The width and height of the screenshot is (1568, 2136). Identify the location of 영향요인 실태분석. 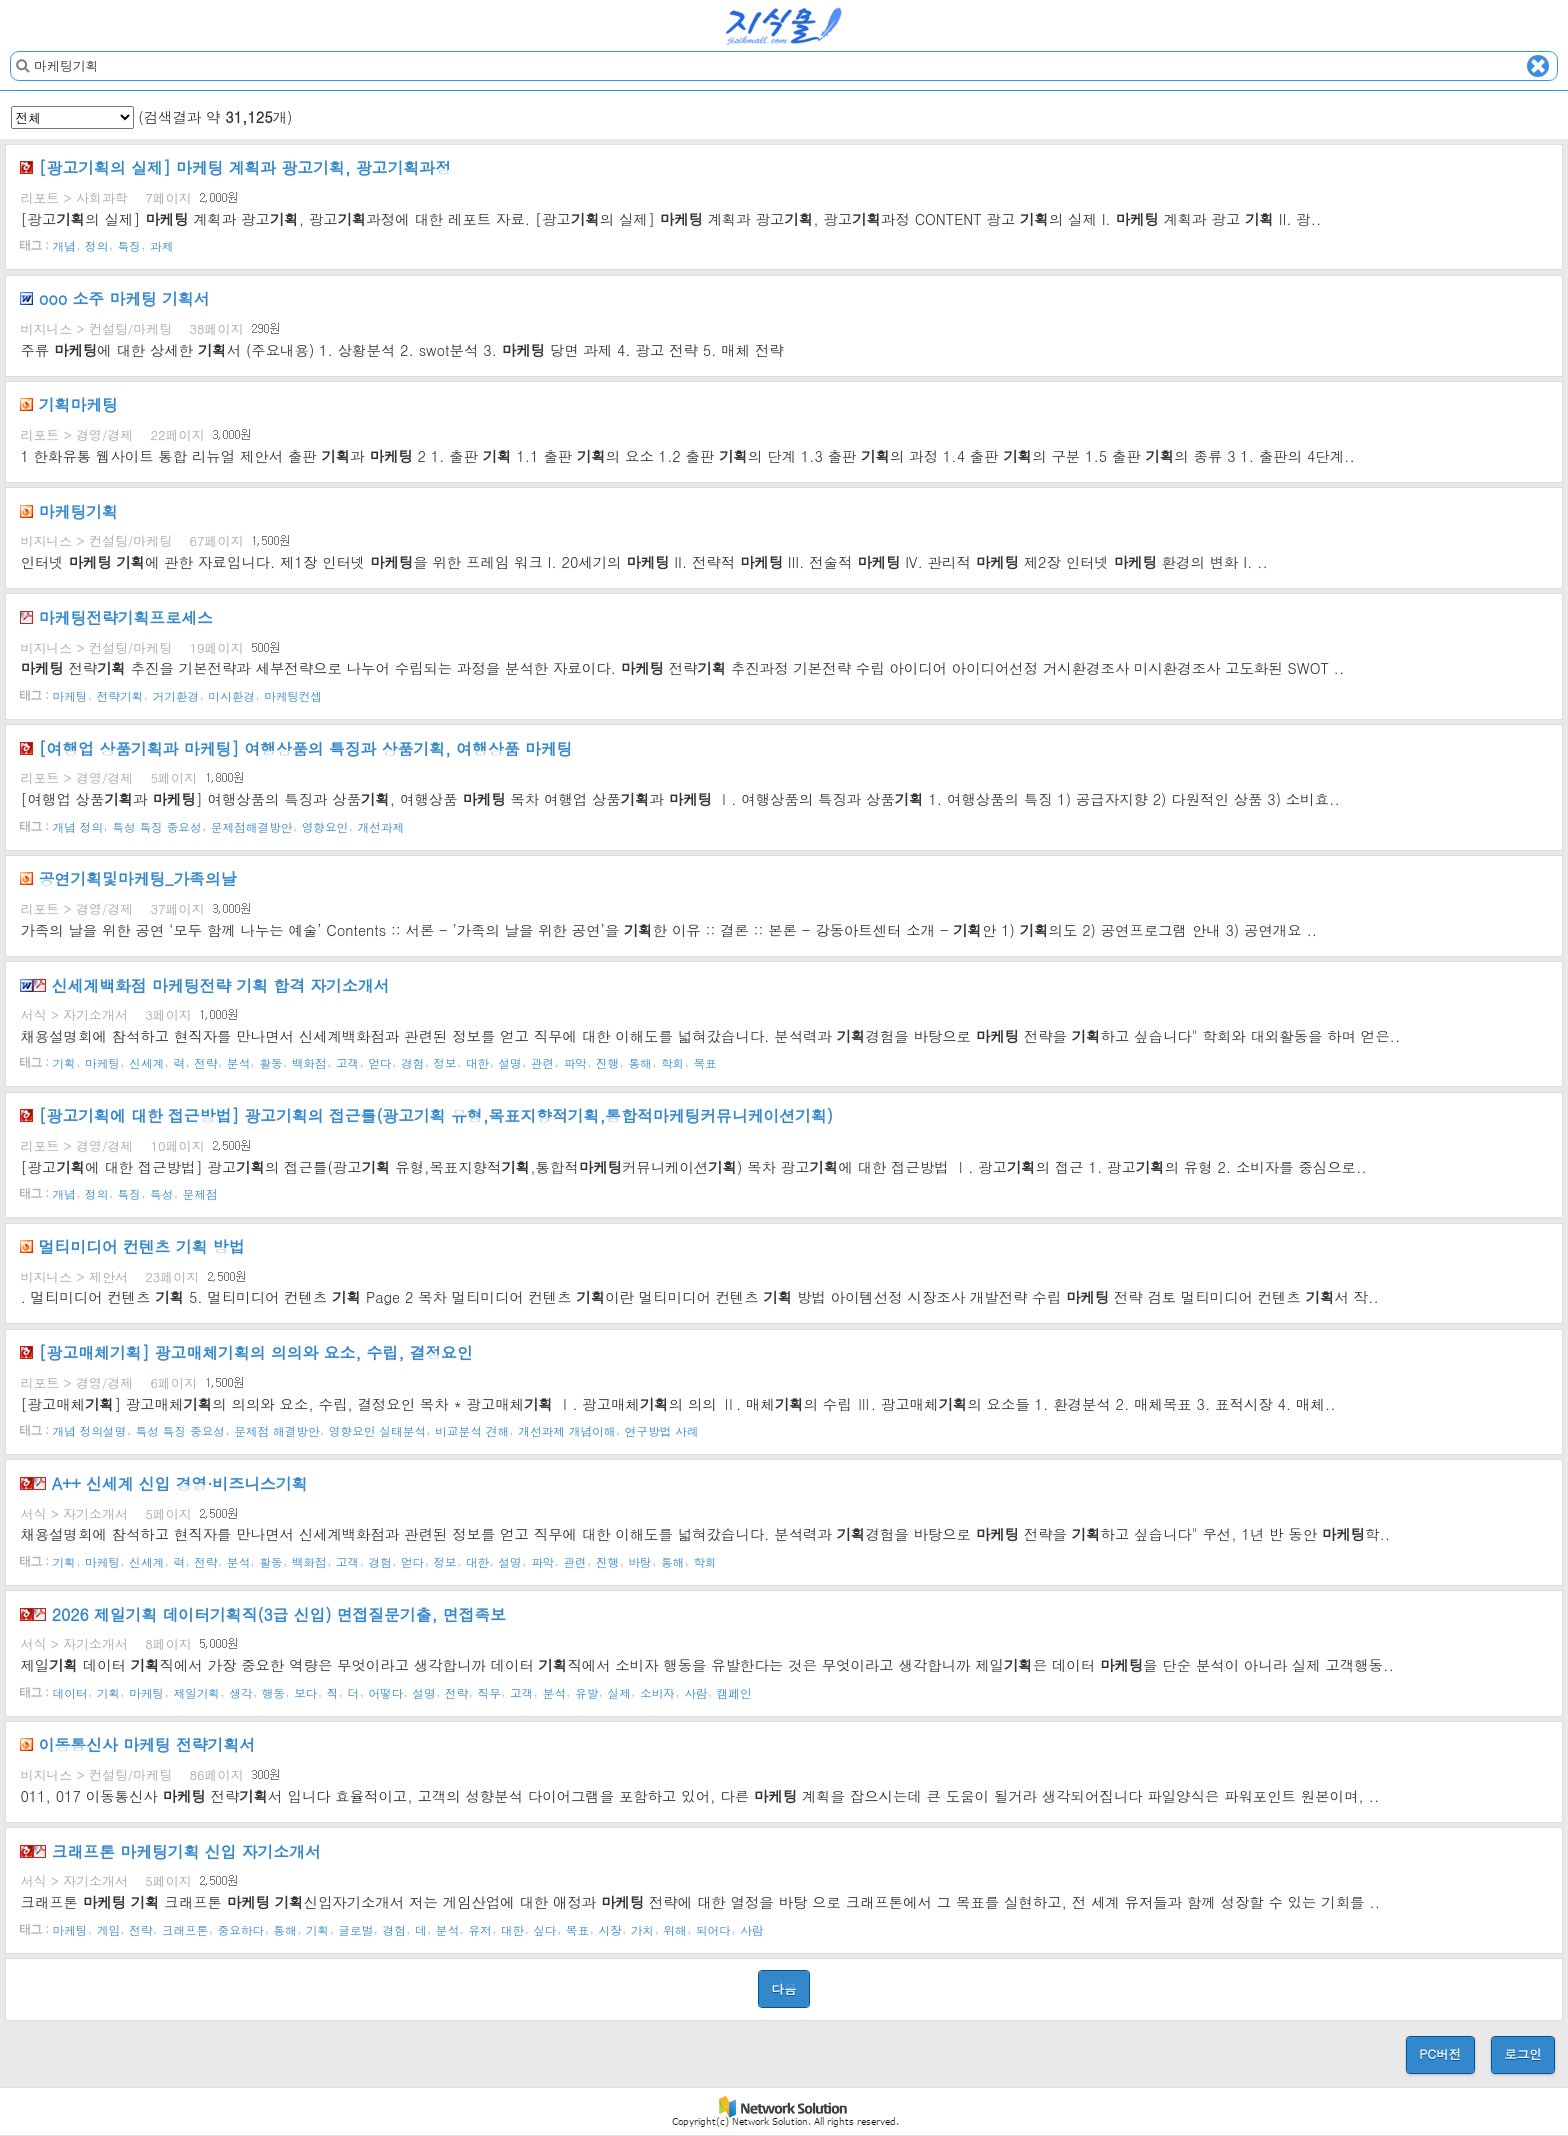
(377, 1431).